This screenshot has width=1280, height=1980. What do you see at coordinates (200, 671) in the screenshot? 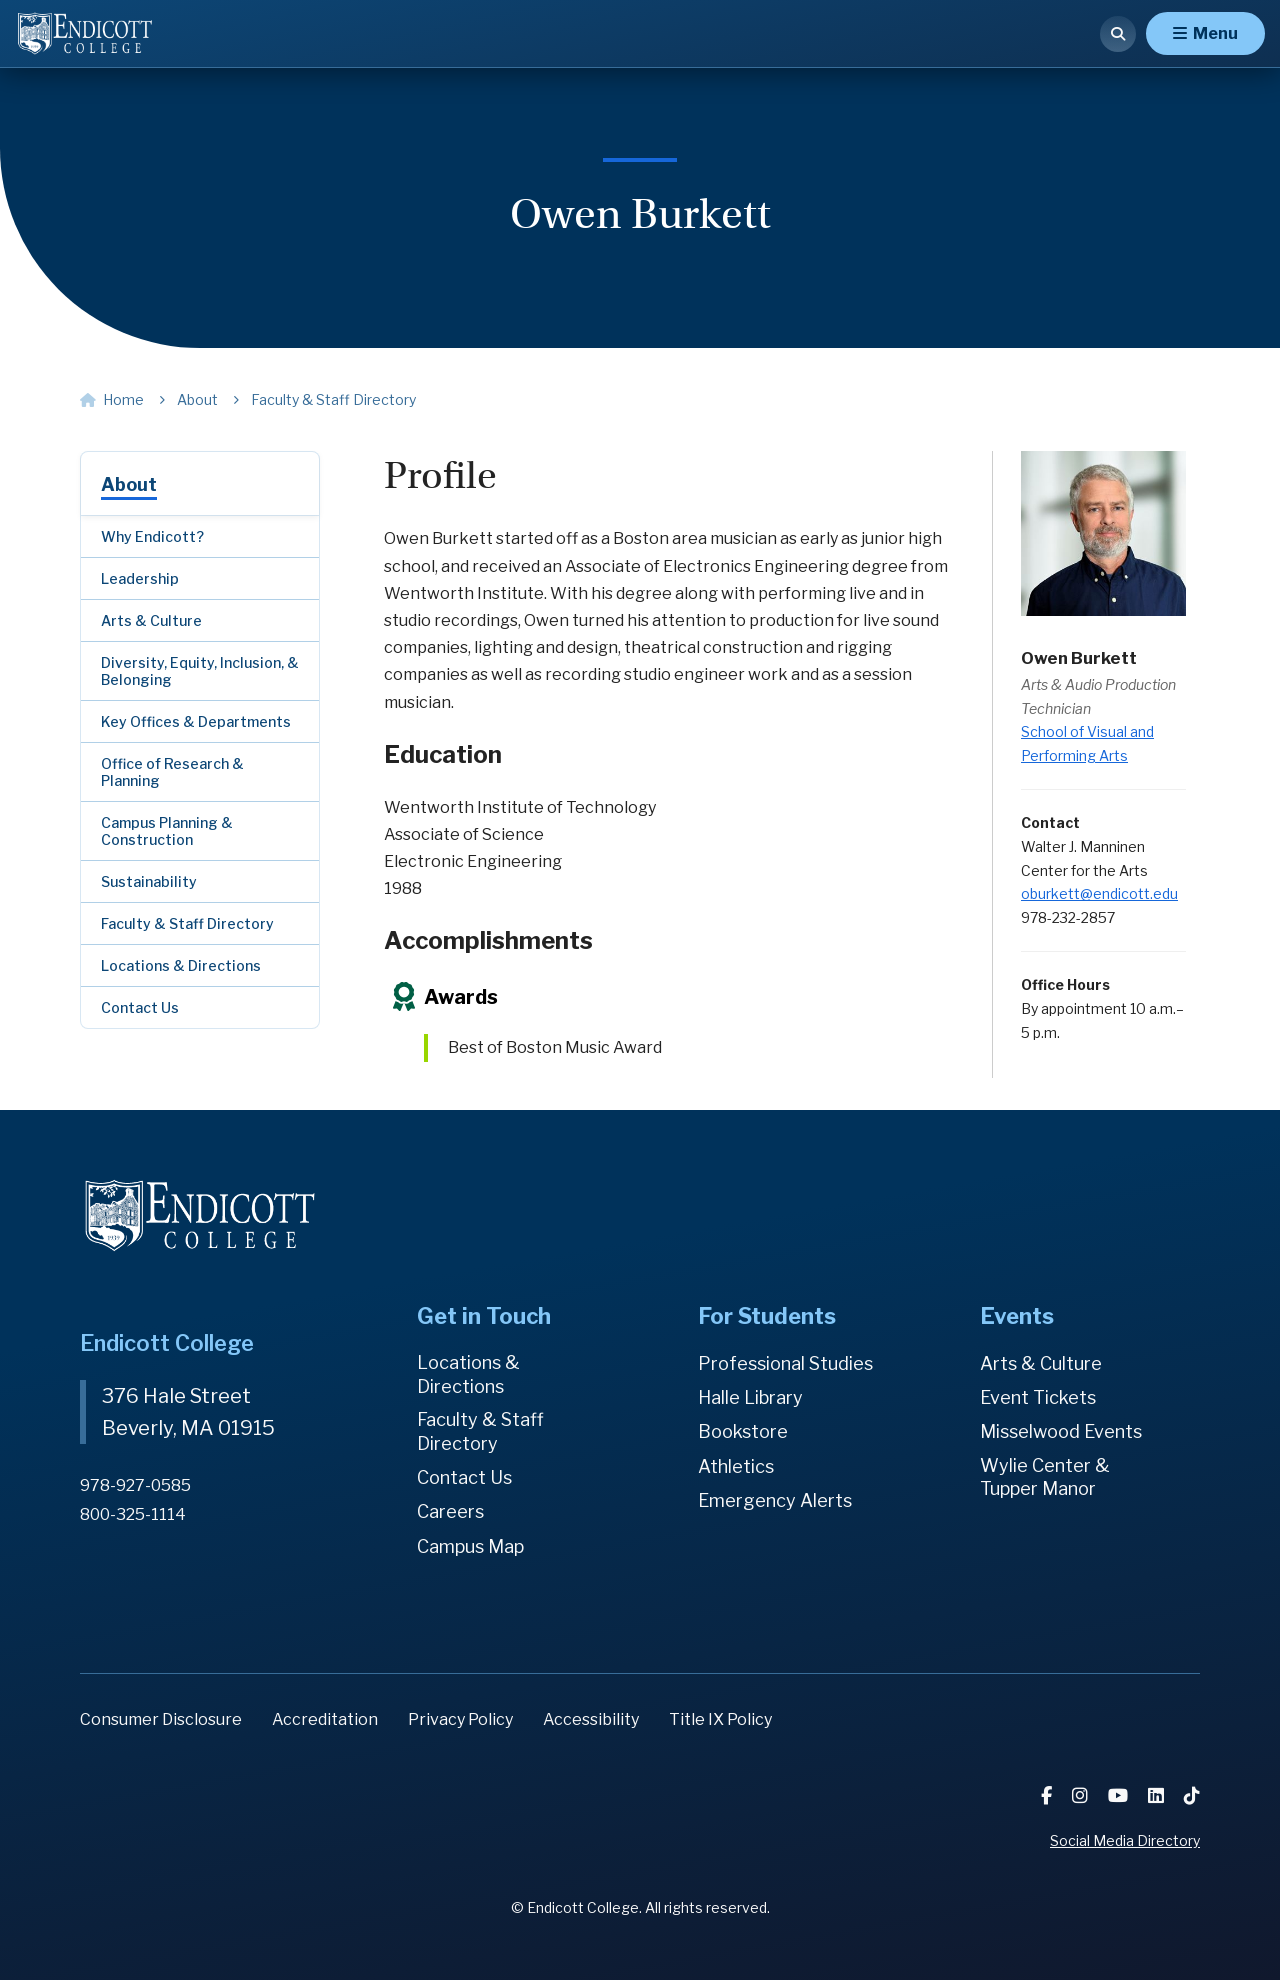
I see `Diversity, Equity, Inclusion, & Belonging` at bounding box center [200, 671].